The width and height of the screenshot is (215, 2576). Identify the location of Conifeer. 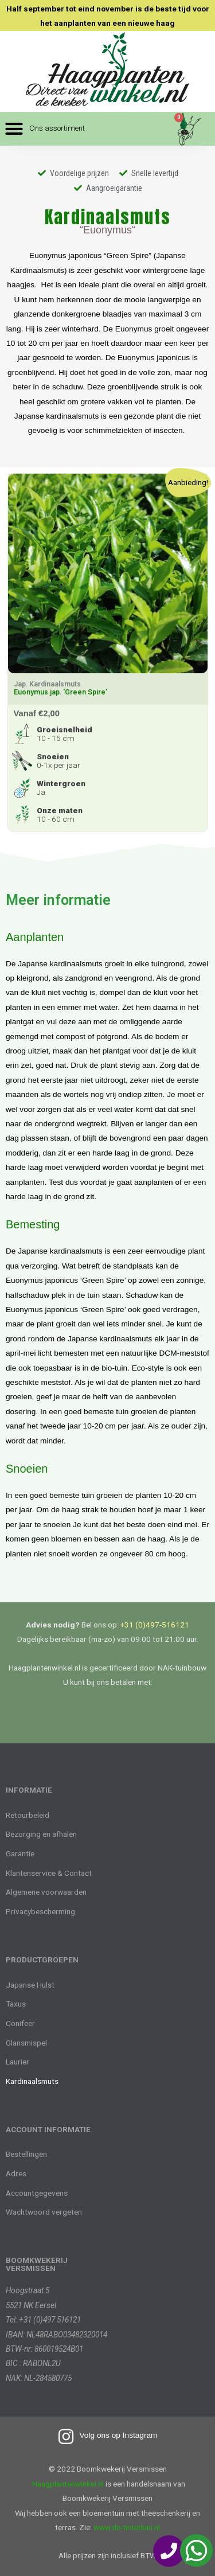
(20, 2023).